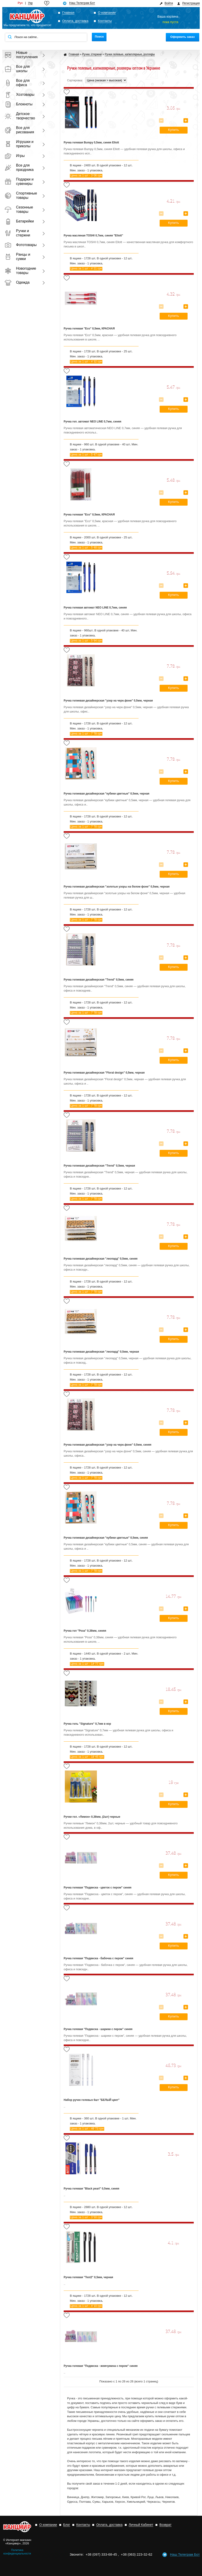 Image resolution: width=202 pixels, height=2576 pixels. I want to click on Ручка гелиевая дизайнерская "Trend" 0,5мм, синяя, so click(99, 979).